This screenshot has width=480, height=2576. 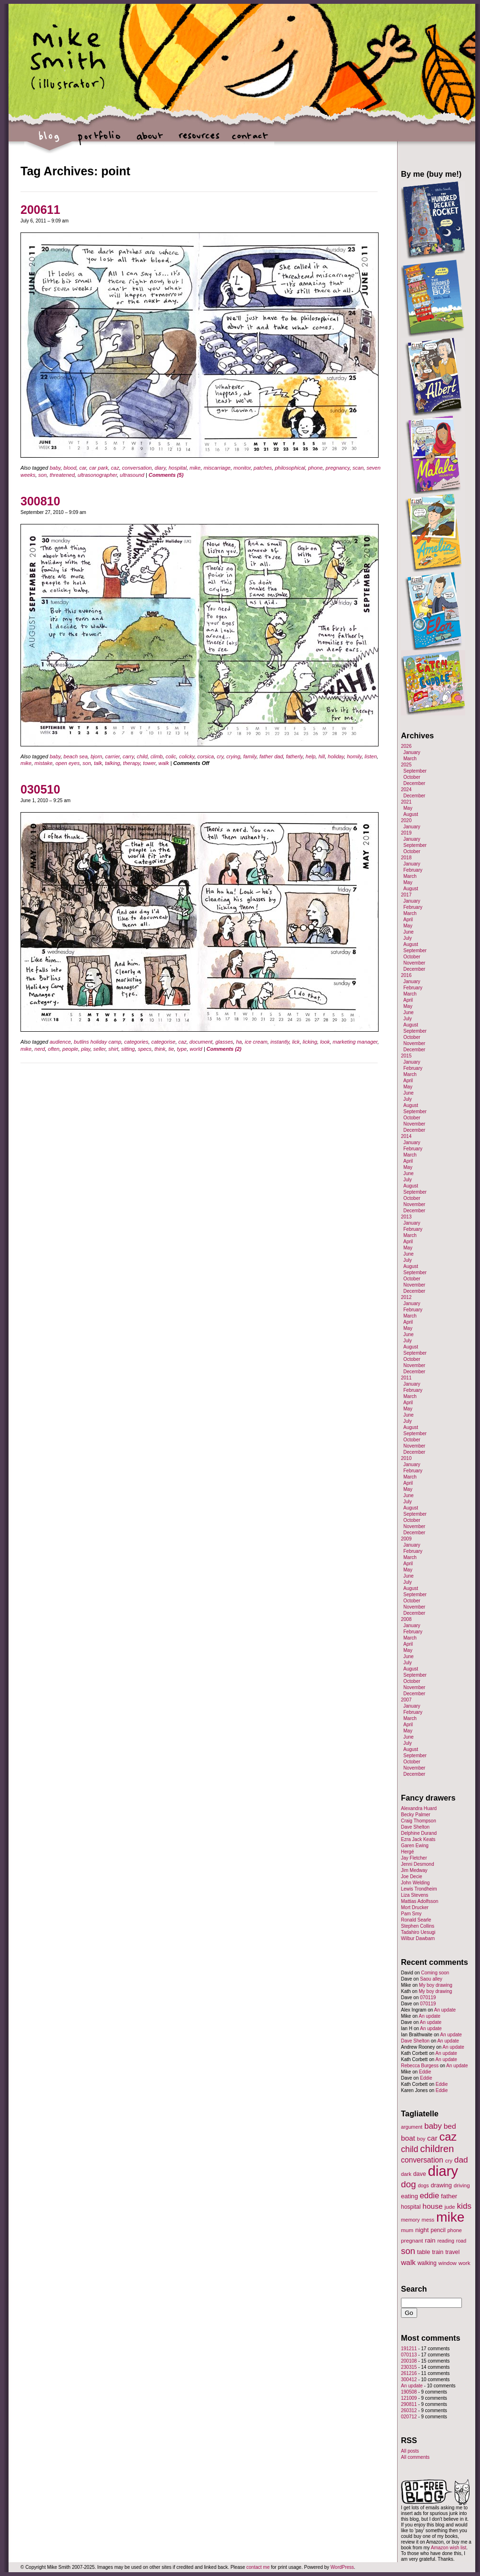 What do you see at coordinates (435, 1972) in the screenshot?
I see `Coming soon` at bounding box center [435, 1972].